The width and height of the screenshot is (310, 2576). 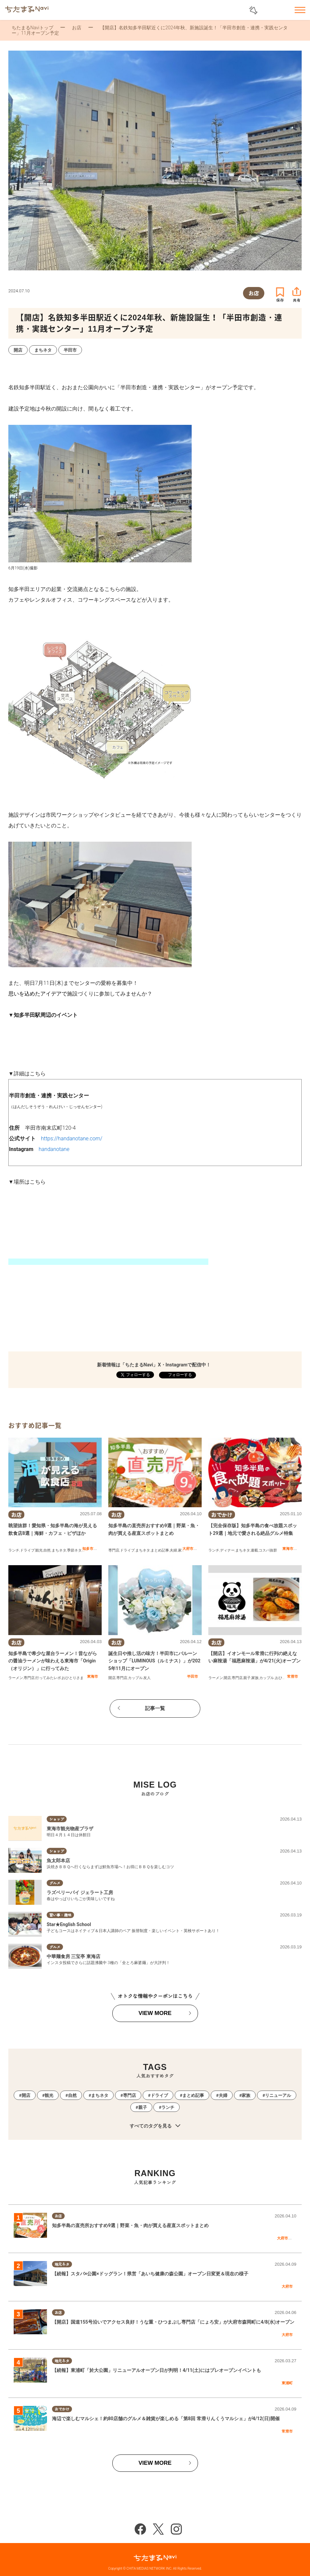 What do you see at coordinates (70, 1828) in the screenshot?
I see `東海市観光物産プラザ` at bounding box center [70, 1828].